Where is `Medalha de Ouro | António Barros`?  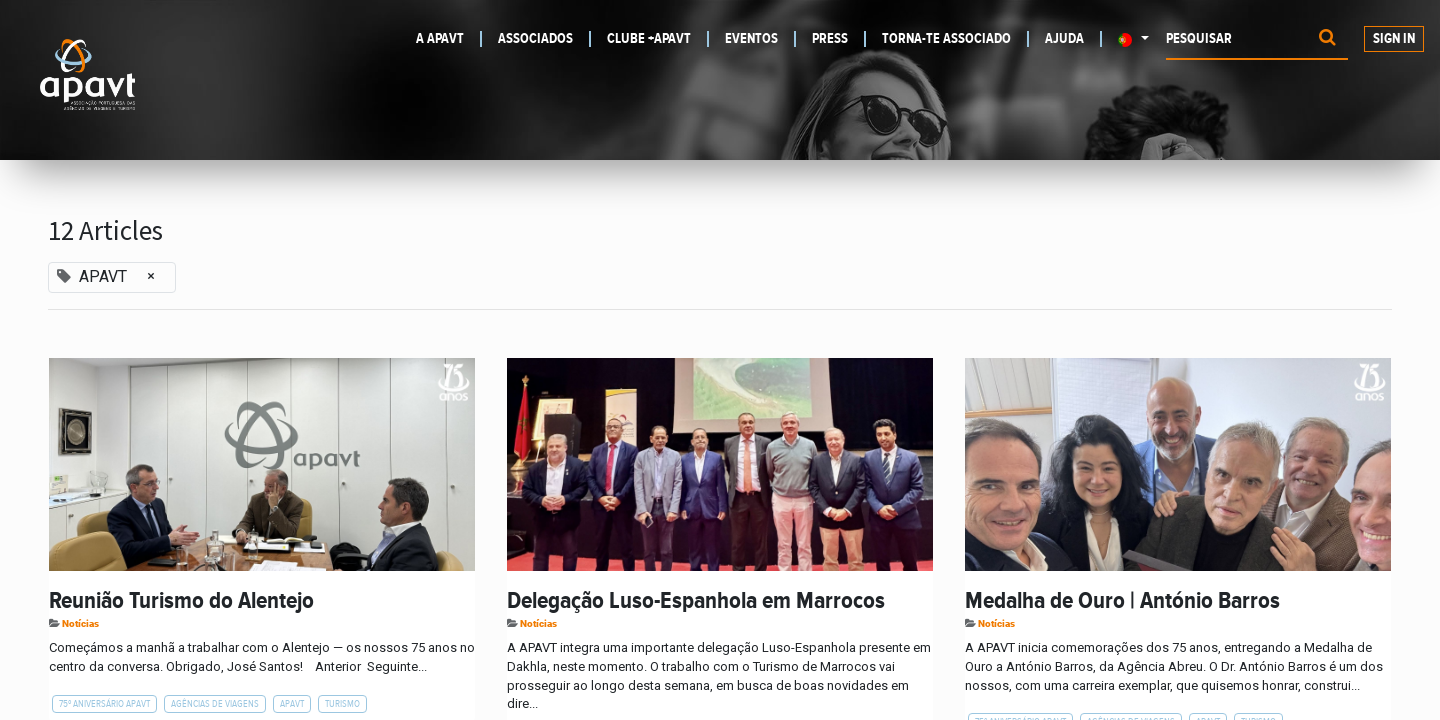
Medalha de Ouro | António Barros is located at coordinates (1122, 601).